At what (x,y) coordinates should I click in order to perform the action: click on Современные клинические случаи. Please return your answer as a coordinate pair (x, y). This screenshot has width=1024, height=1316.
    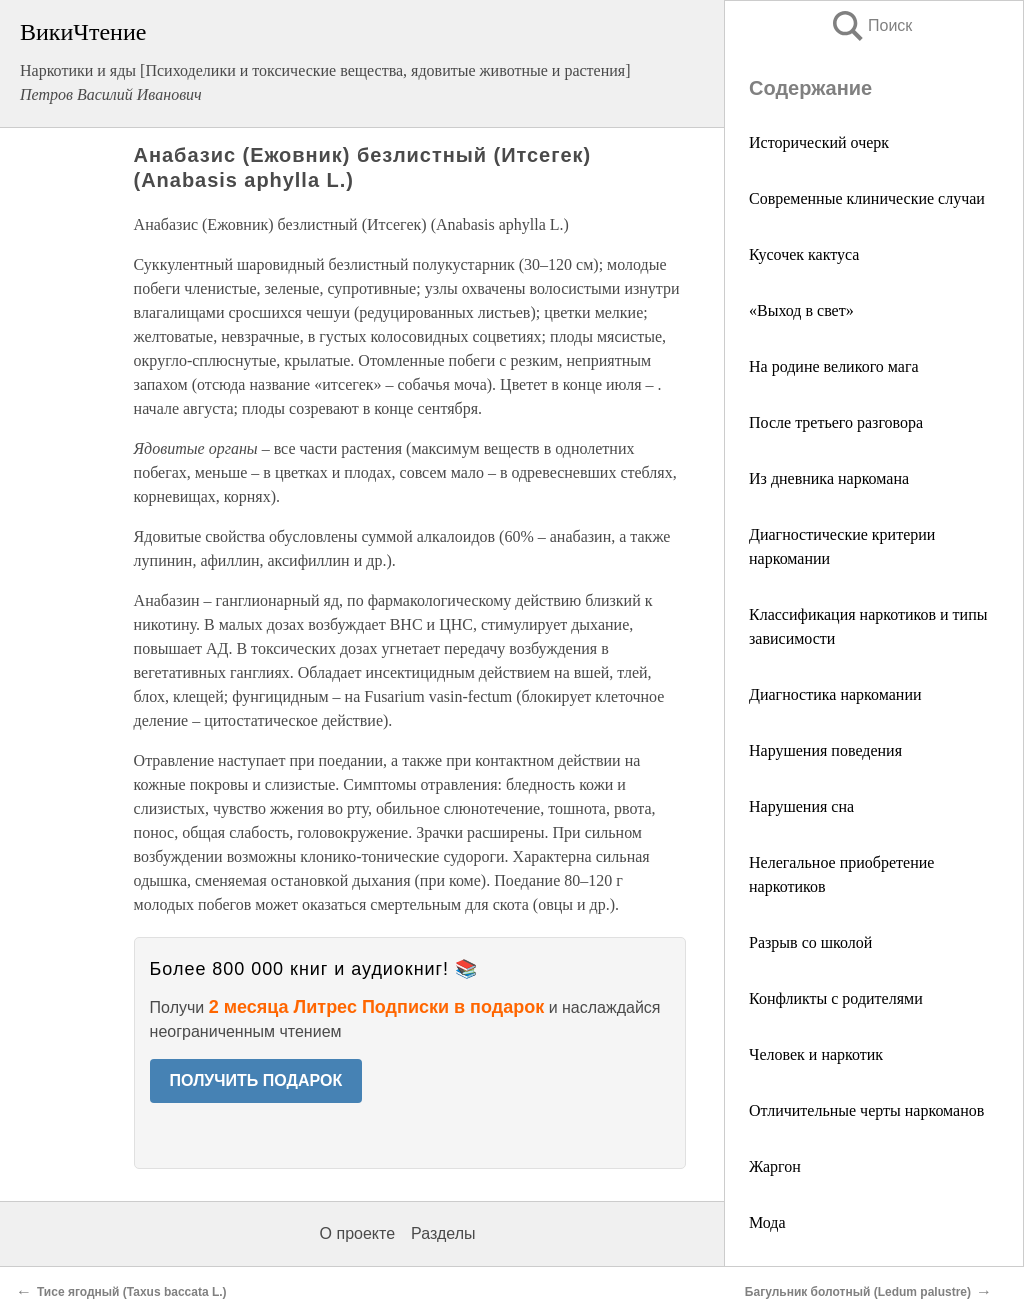
    Looking at the image, I should click on (867, 198).